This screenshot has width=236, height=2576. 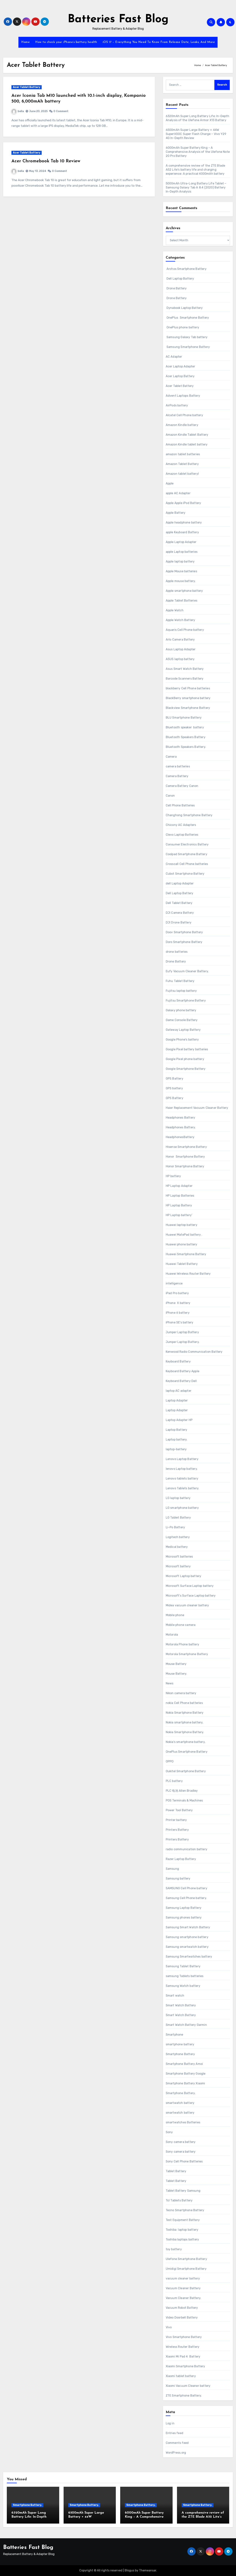 What do you see at coordinates (182, 1020) in the screenshot?
I see `Game Console Battery` at bounding box center [182, 1020].